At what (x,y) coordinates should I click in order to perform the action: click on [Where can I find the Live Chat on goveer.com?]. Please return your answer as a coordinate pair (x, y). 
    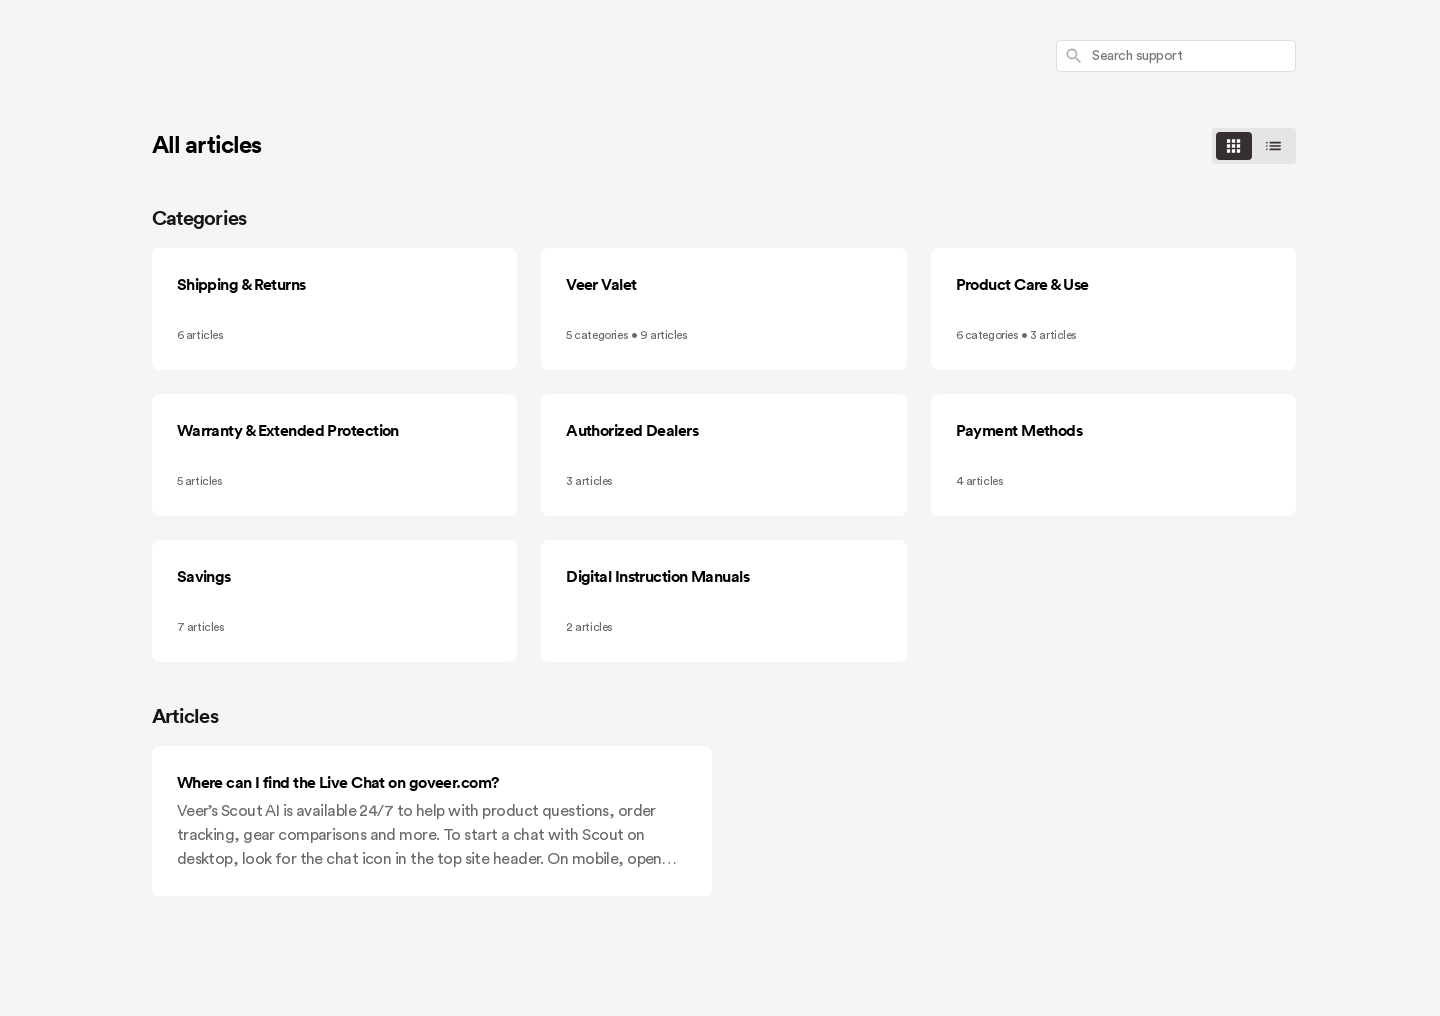
    Looking at the image, I should click on (432, 821).